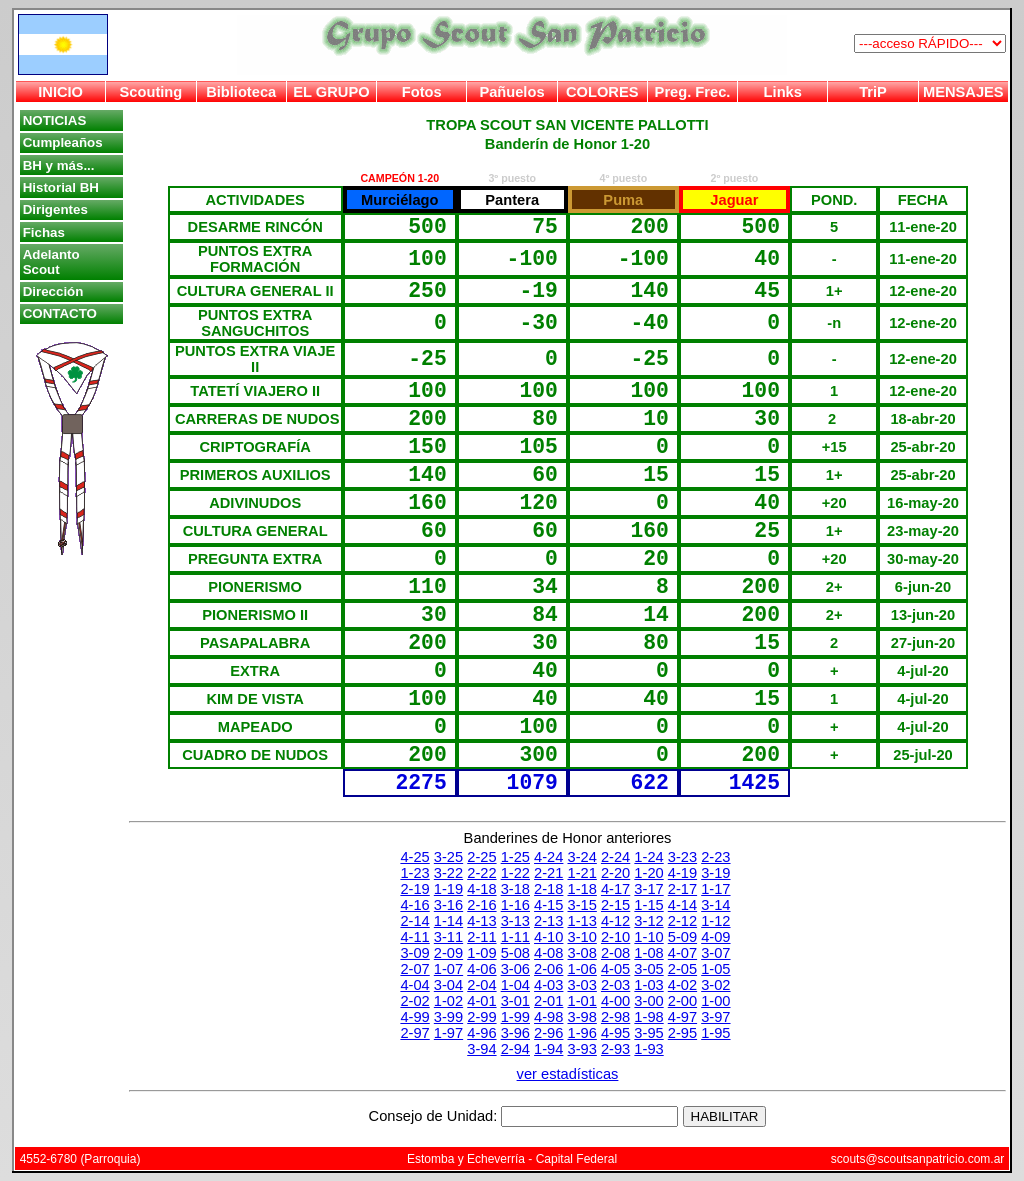 The width and height of the screenshot is (1024, 1181). Describe the element at coordinates (515, 857) in the screenshot. I see `1-25` at that location.